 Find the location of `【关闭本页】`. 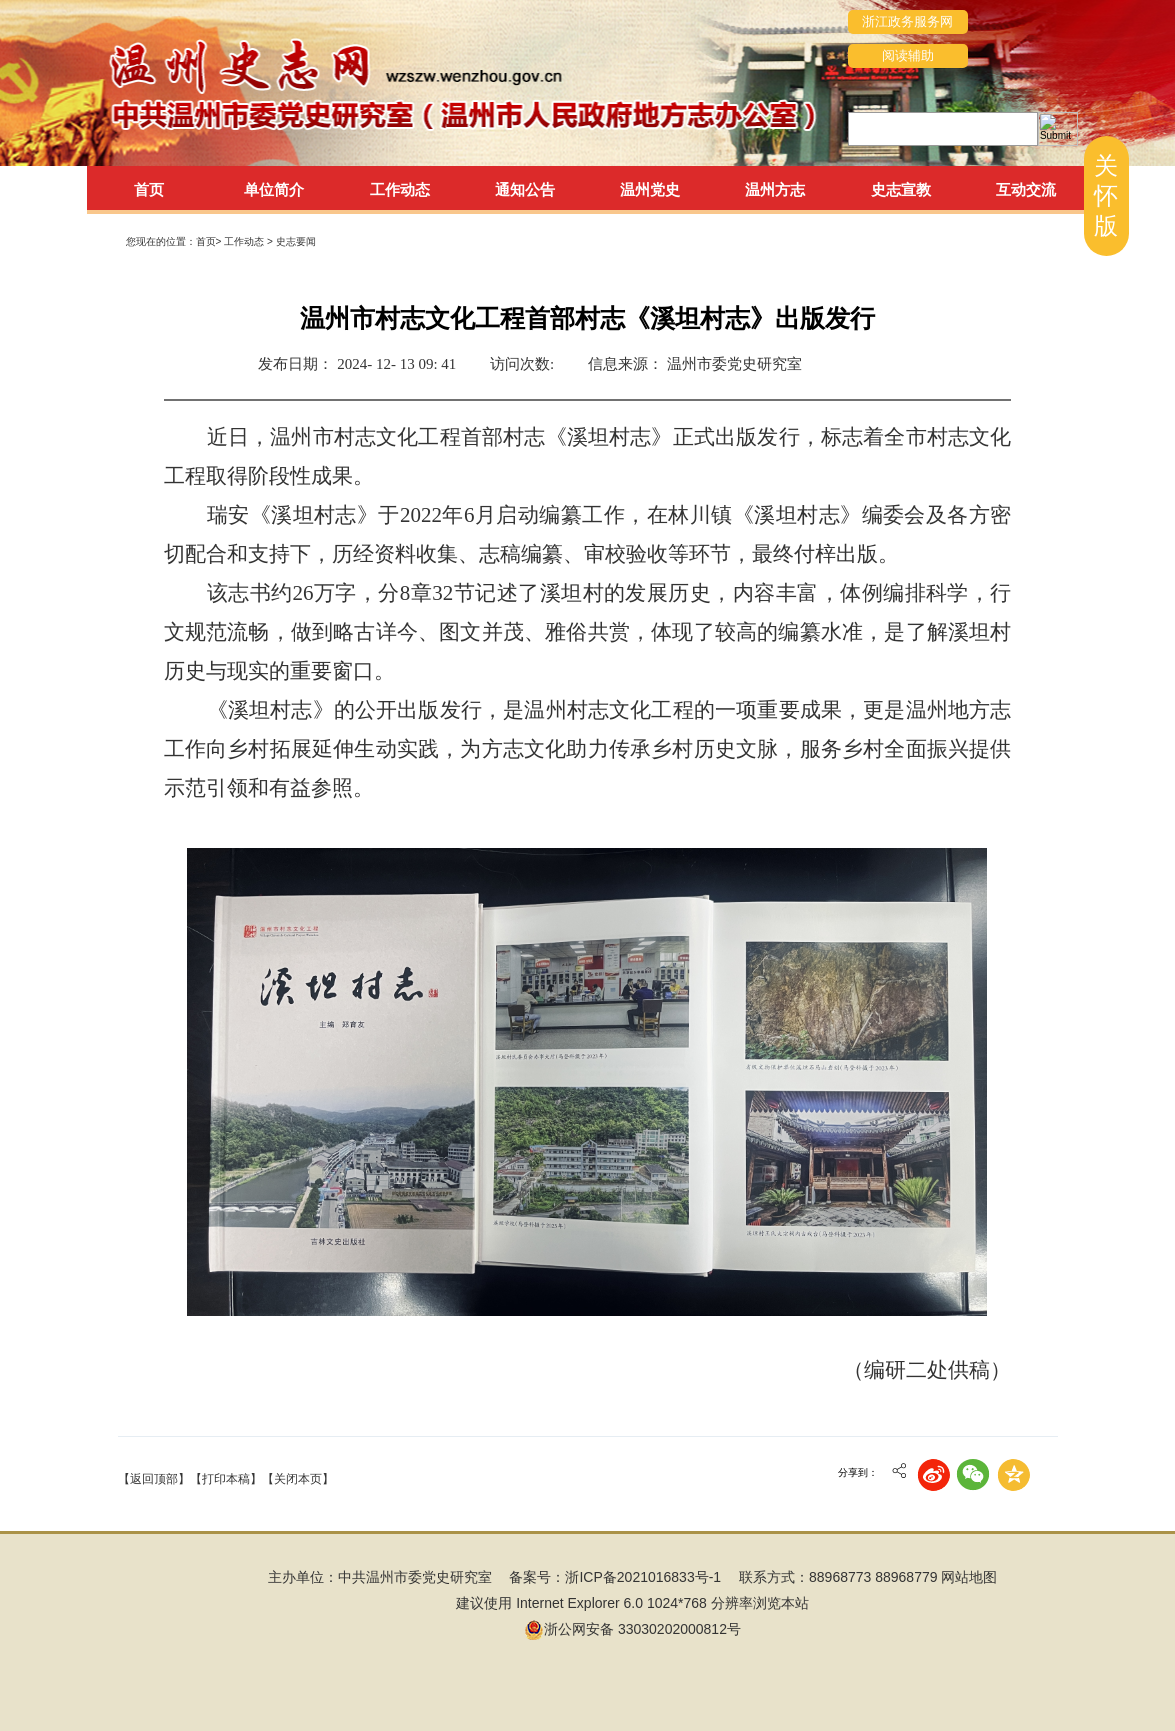

【关闭本页】 is located at coordinates (298, 1479).